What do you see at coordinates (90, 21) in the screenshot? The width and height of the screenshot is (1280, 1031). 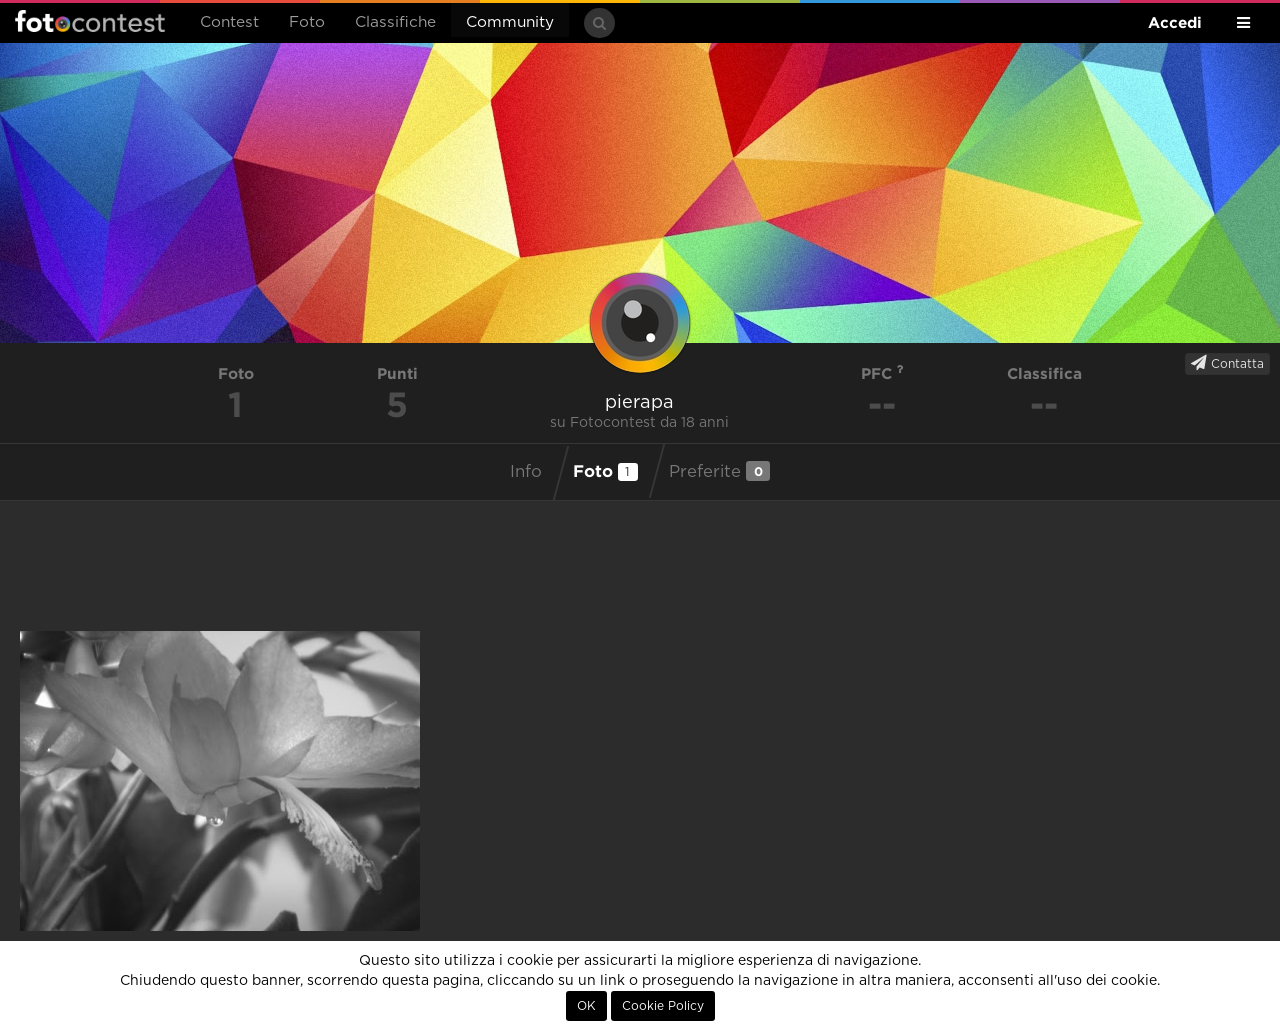 I see `Fotocontest` at bounding box center [90, 21].